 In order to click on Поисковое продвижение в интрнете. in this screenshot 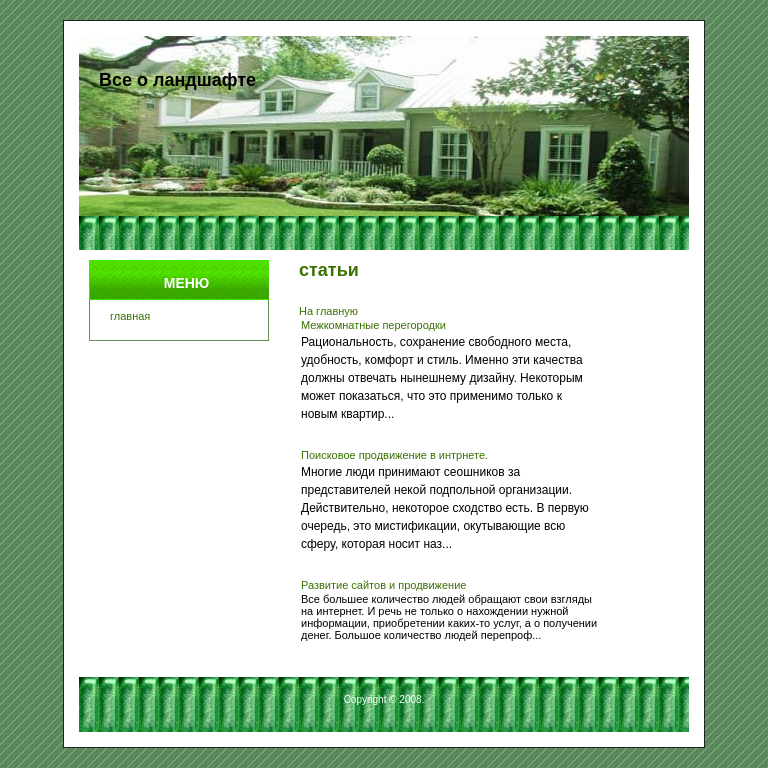, I will do `click(394, 455)`.